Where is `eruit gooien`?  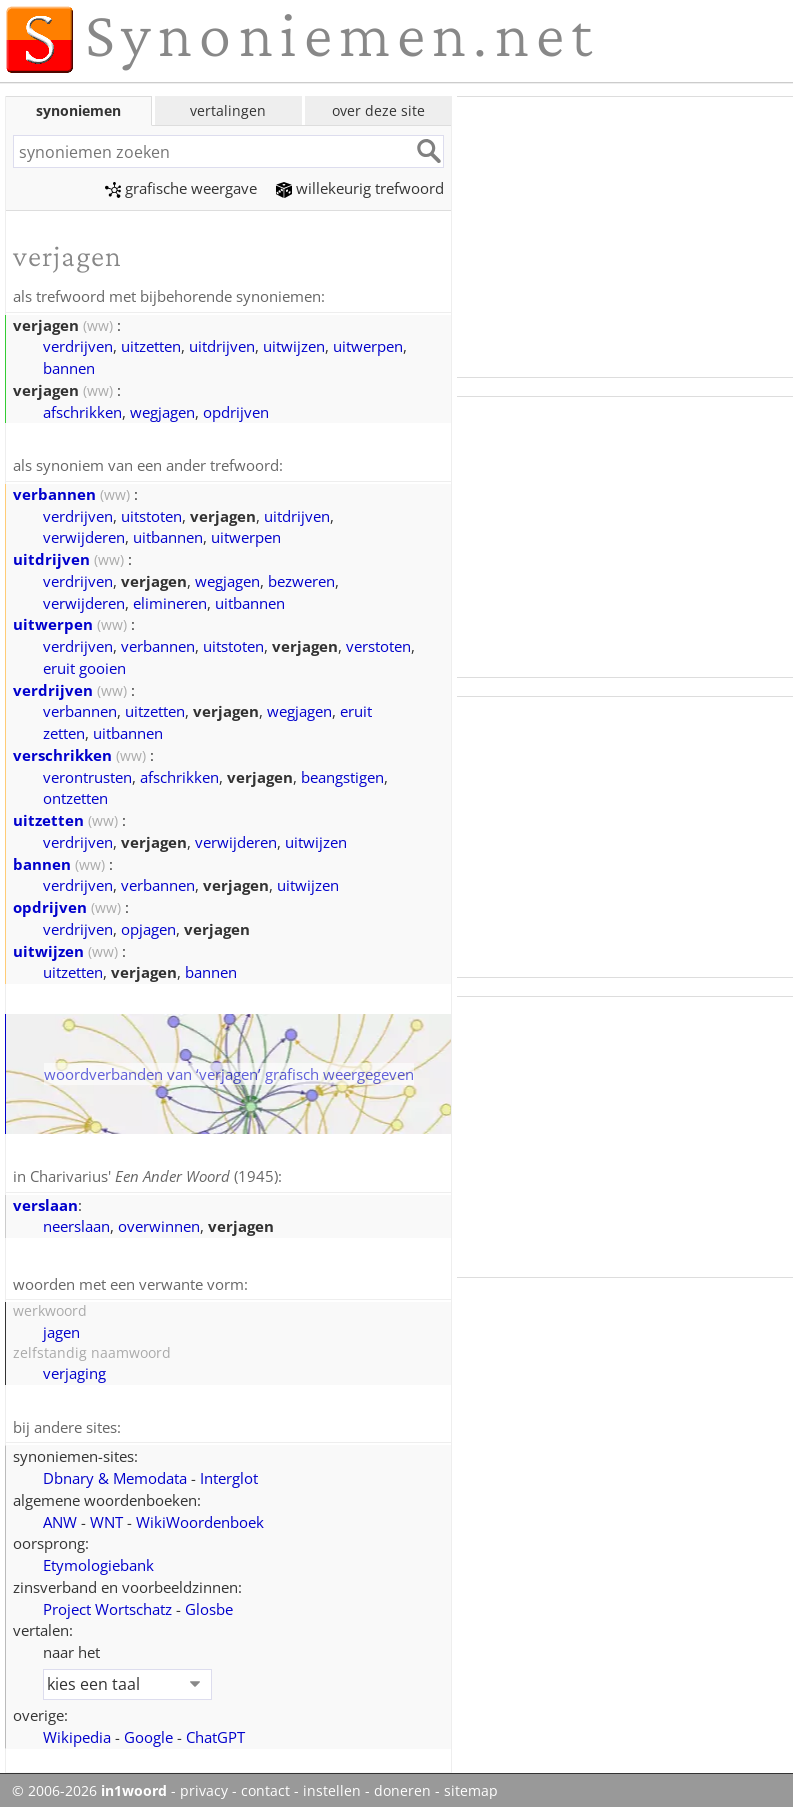 eruit gooien is located at coordinates (84, 666).